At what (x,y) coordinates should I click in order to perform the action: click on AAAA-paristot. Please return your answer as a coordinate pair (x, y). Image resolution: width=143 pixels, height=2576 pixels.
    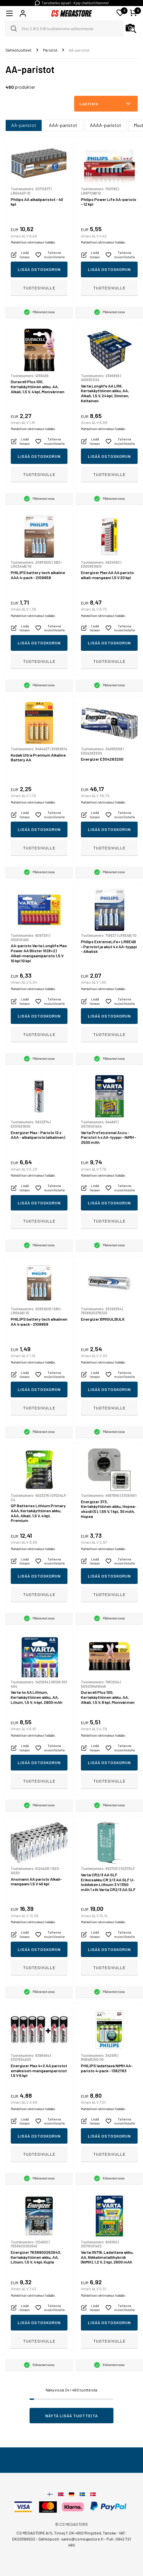
    Looking at the image, I should click on (105, 125).